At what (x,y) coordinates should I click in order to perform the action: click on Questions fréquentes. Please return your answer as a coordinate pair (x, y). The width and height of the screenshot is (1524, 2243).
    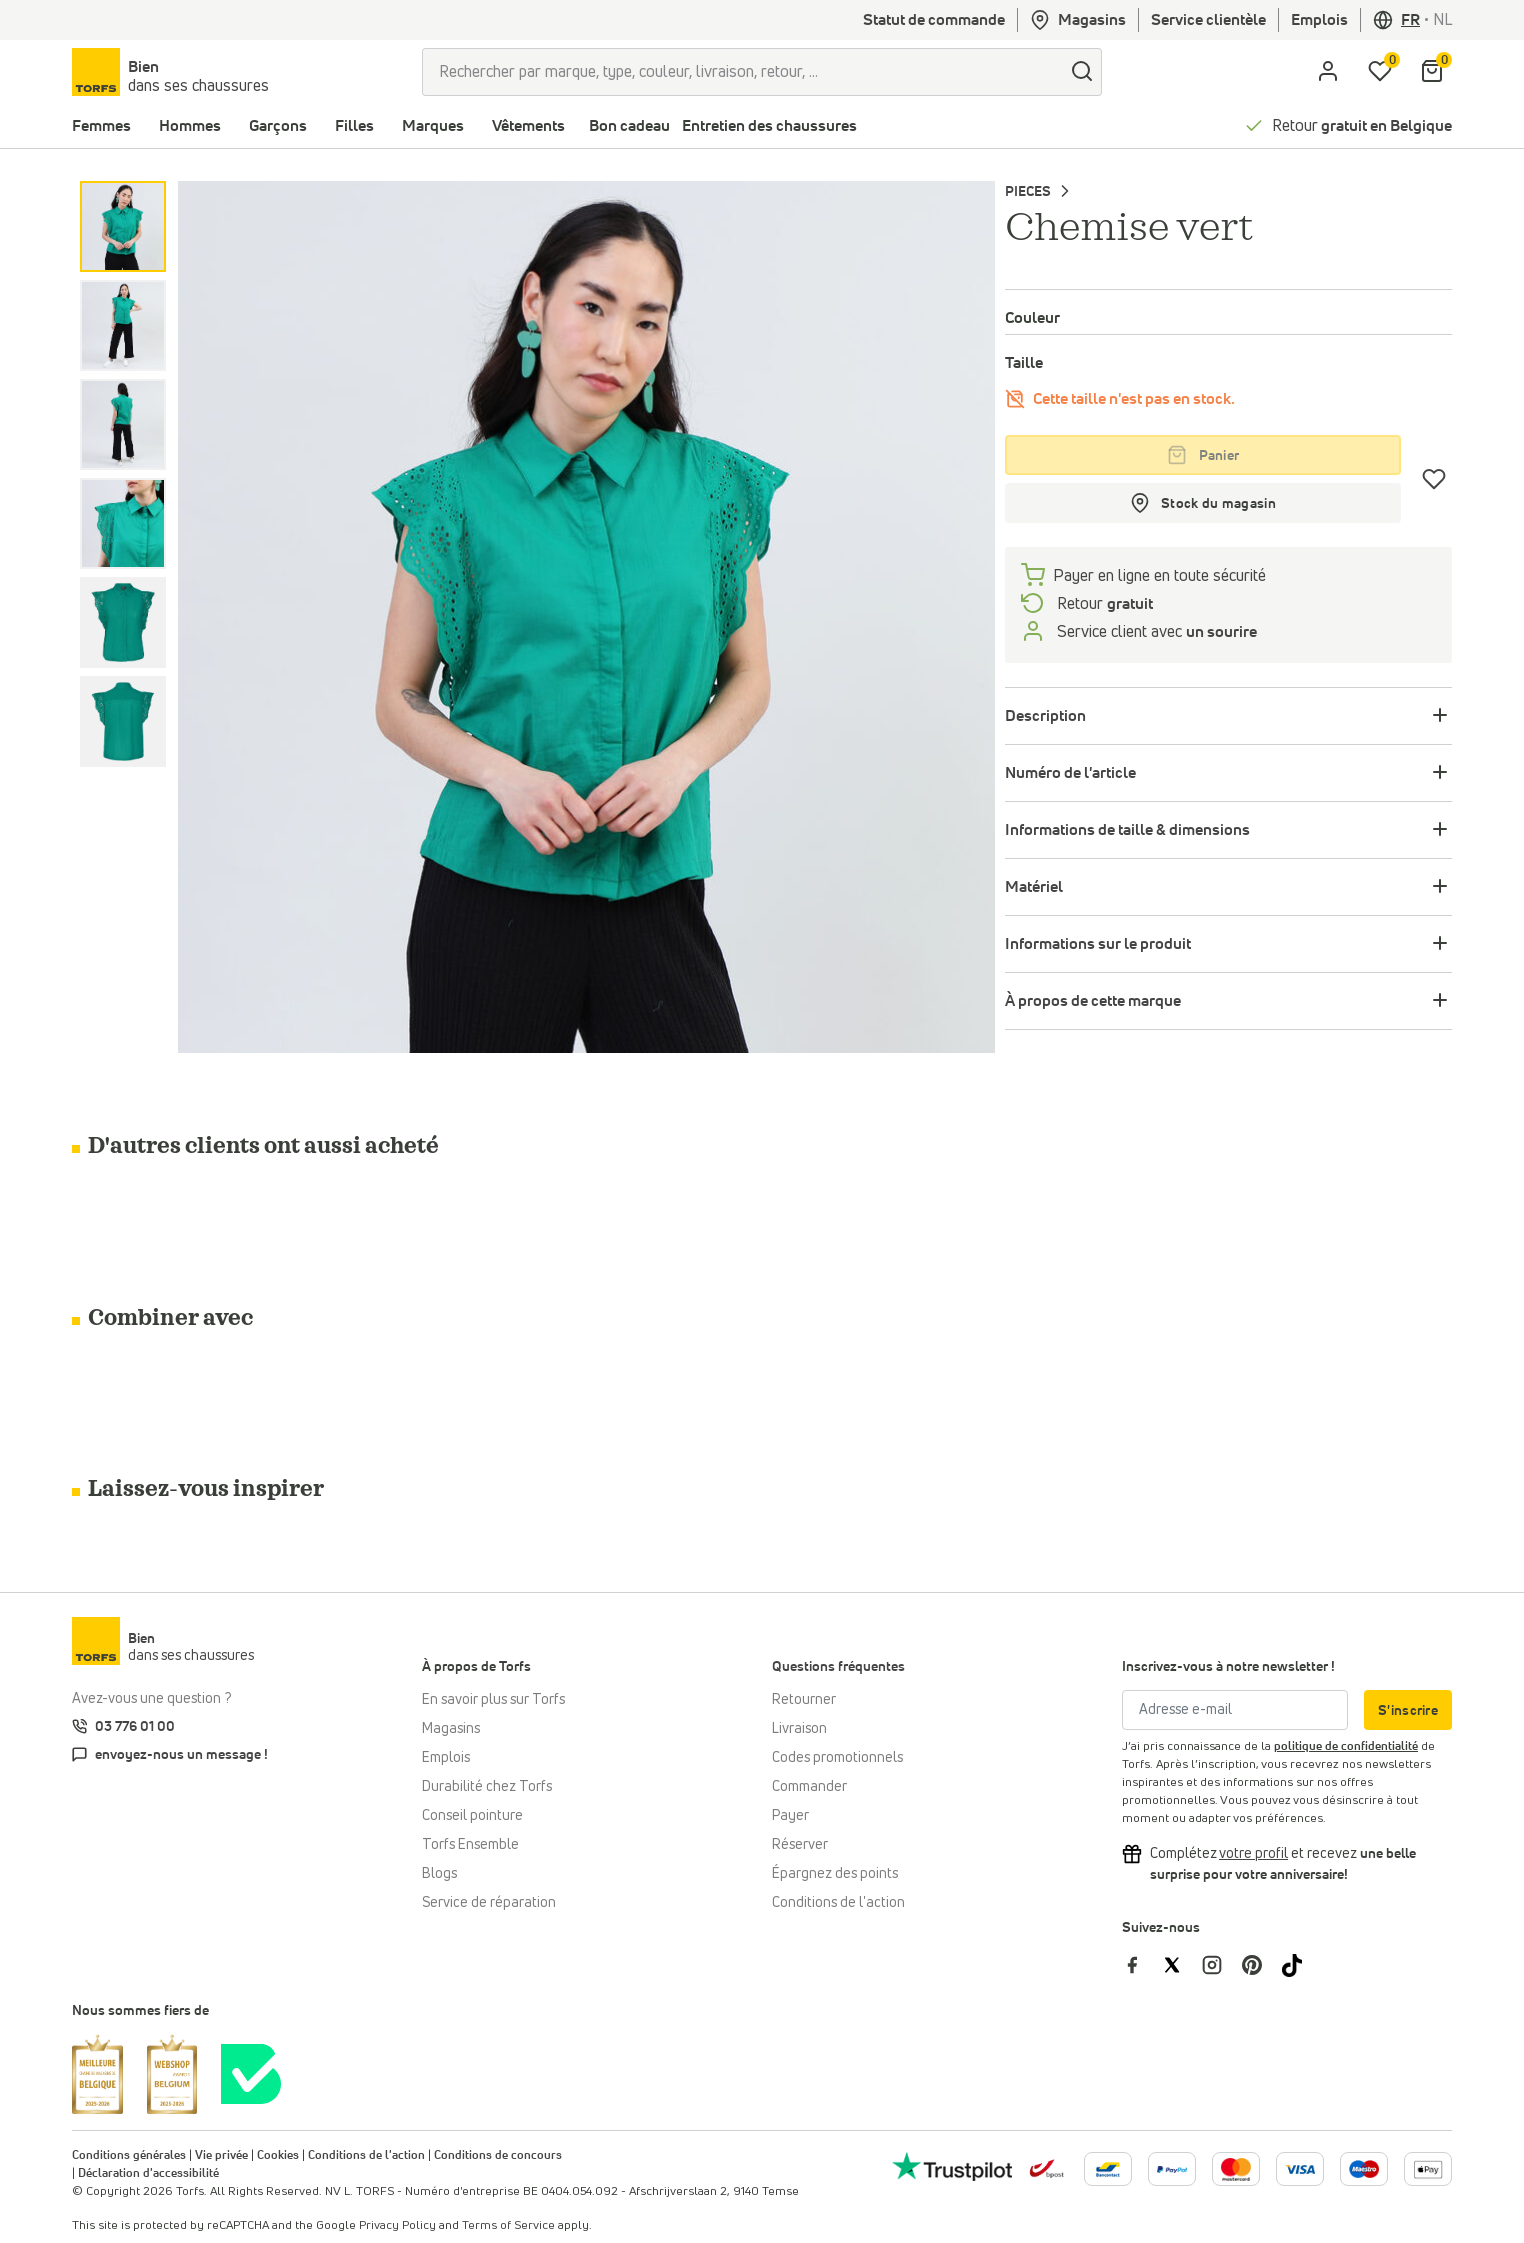
    Looking at the image, I should click on (838, 1667).